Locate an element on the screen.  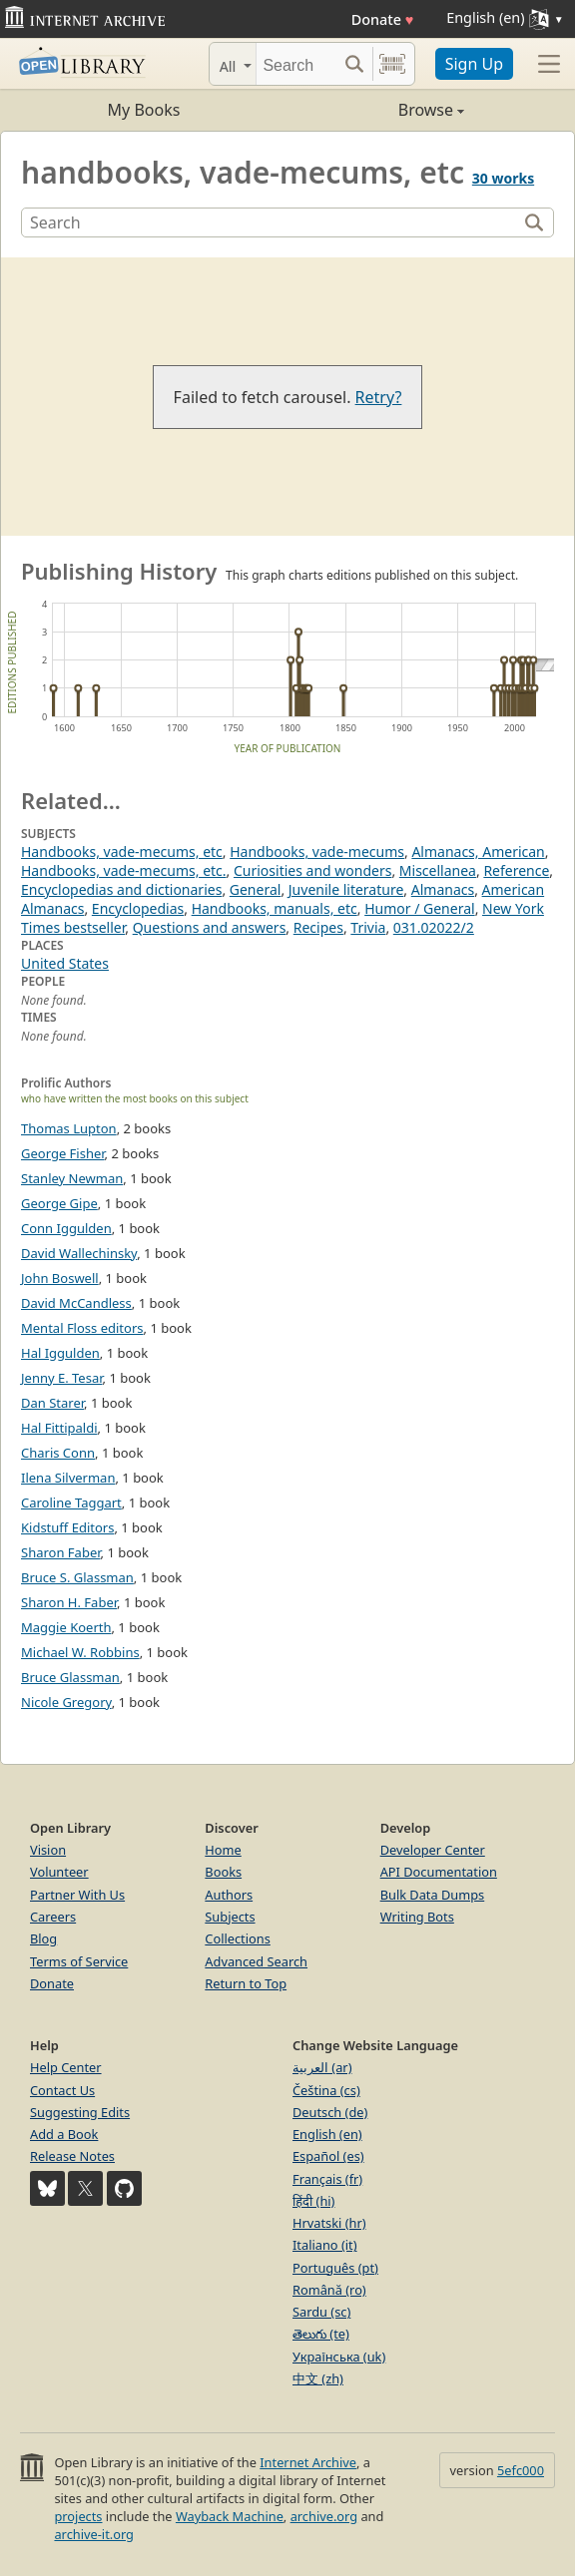
Michael W. Robbins is located at coordinates (80, 1652).